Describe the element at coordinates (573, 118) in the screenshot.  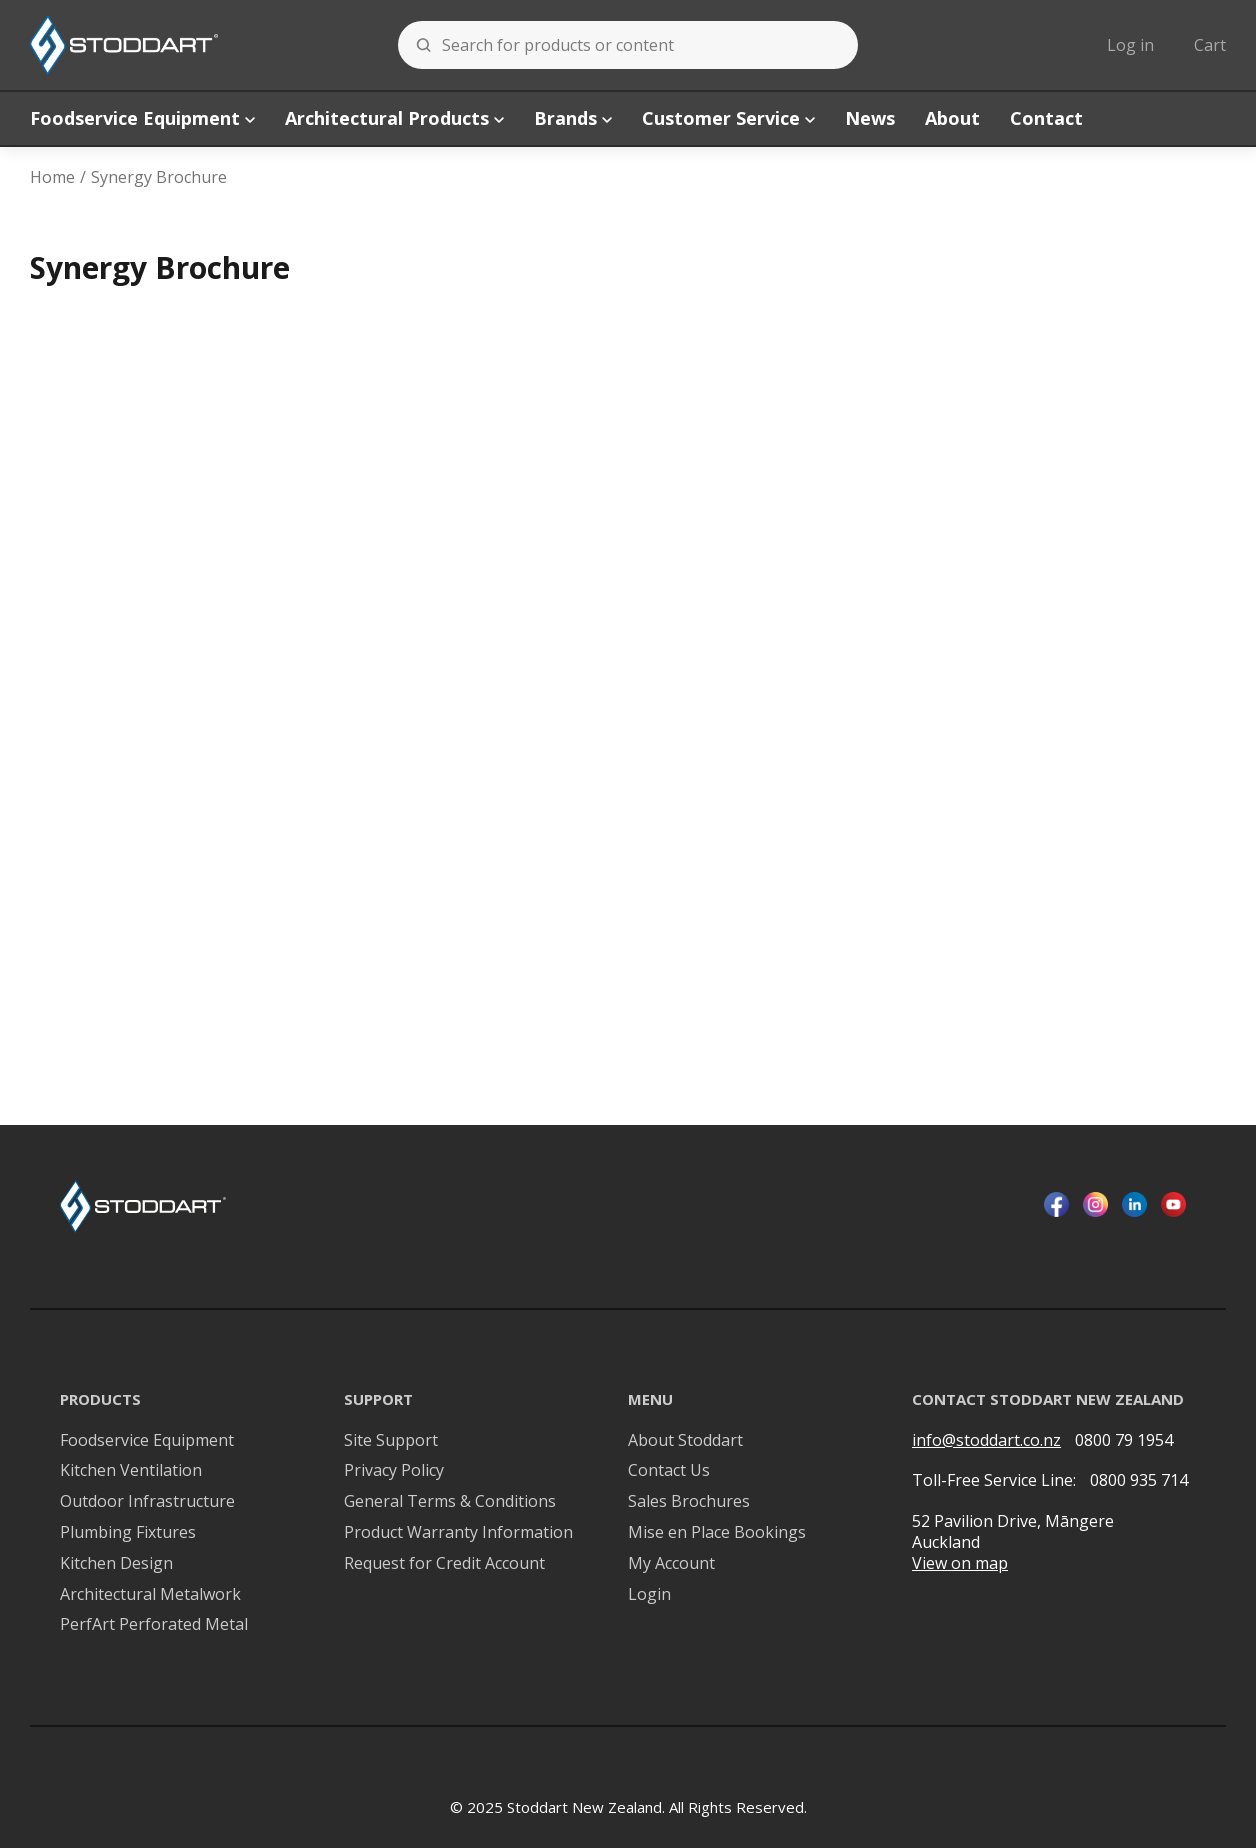
I see `Brands` at that location.